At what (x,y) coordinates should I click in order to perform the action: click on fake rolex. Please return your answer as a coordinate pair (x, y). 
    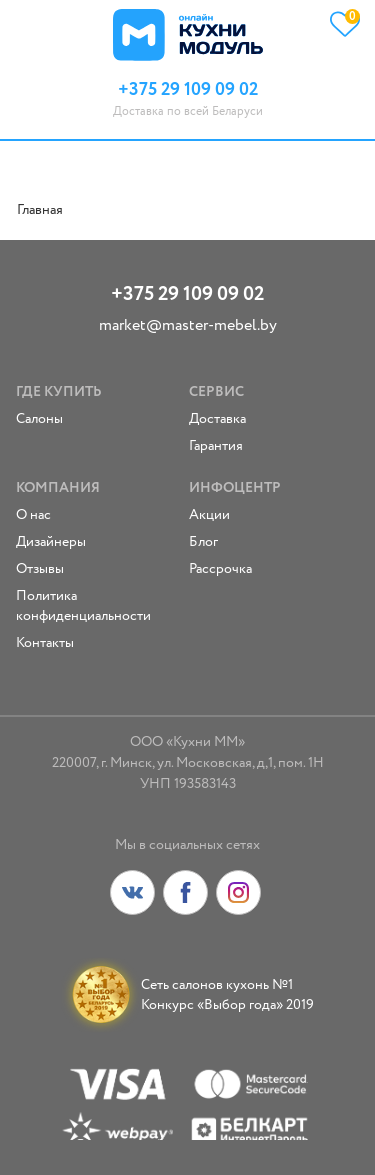
    Looking at the image, I should click on (122, 230).